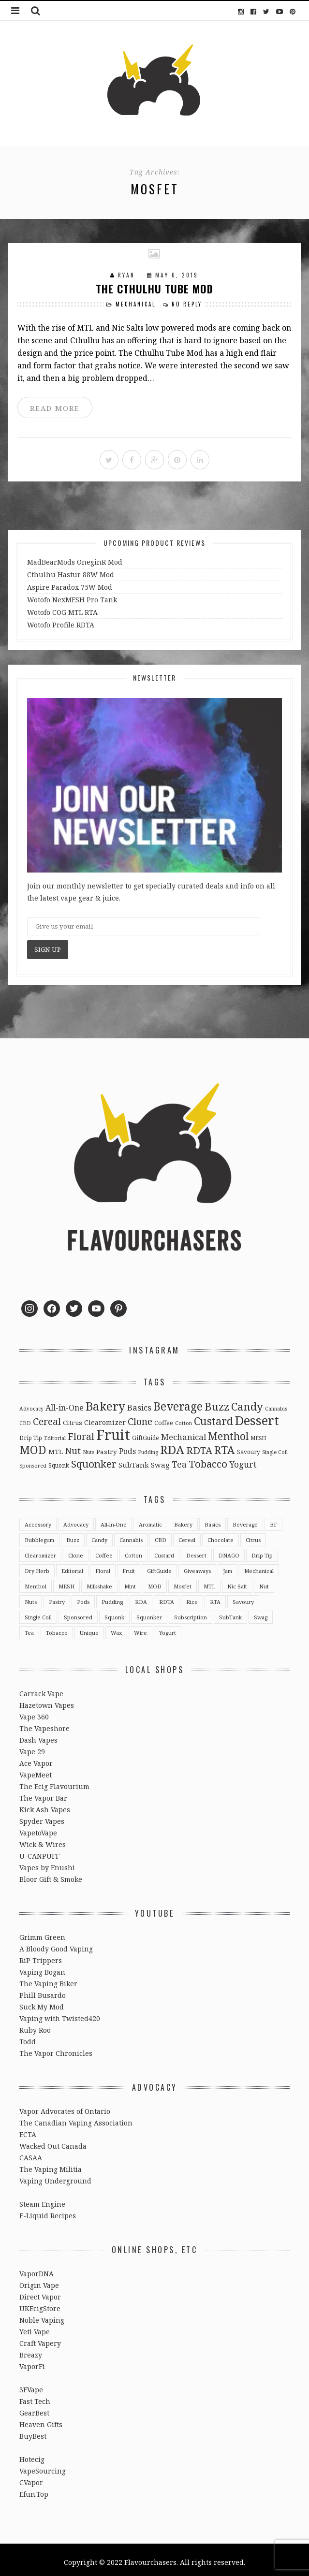 The image size is (309, 2576). What do you see at coordinates (27, 2129) in the screenshot?
I see `ECTA` at bounding box center [27, 2129].